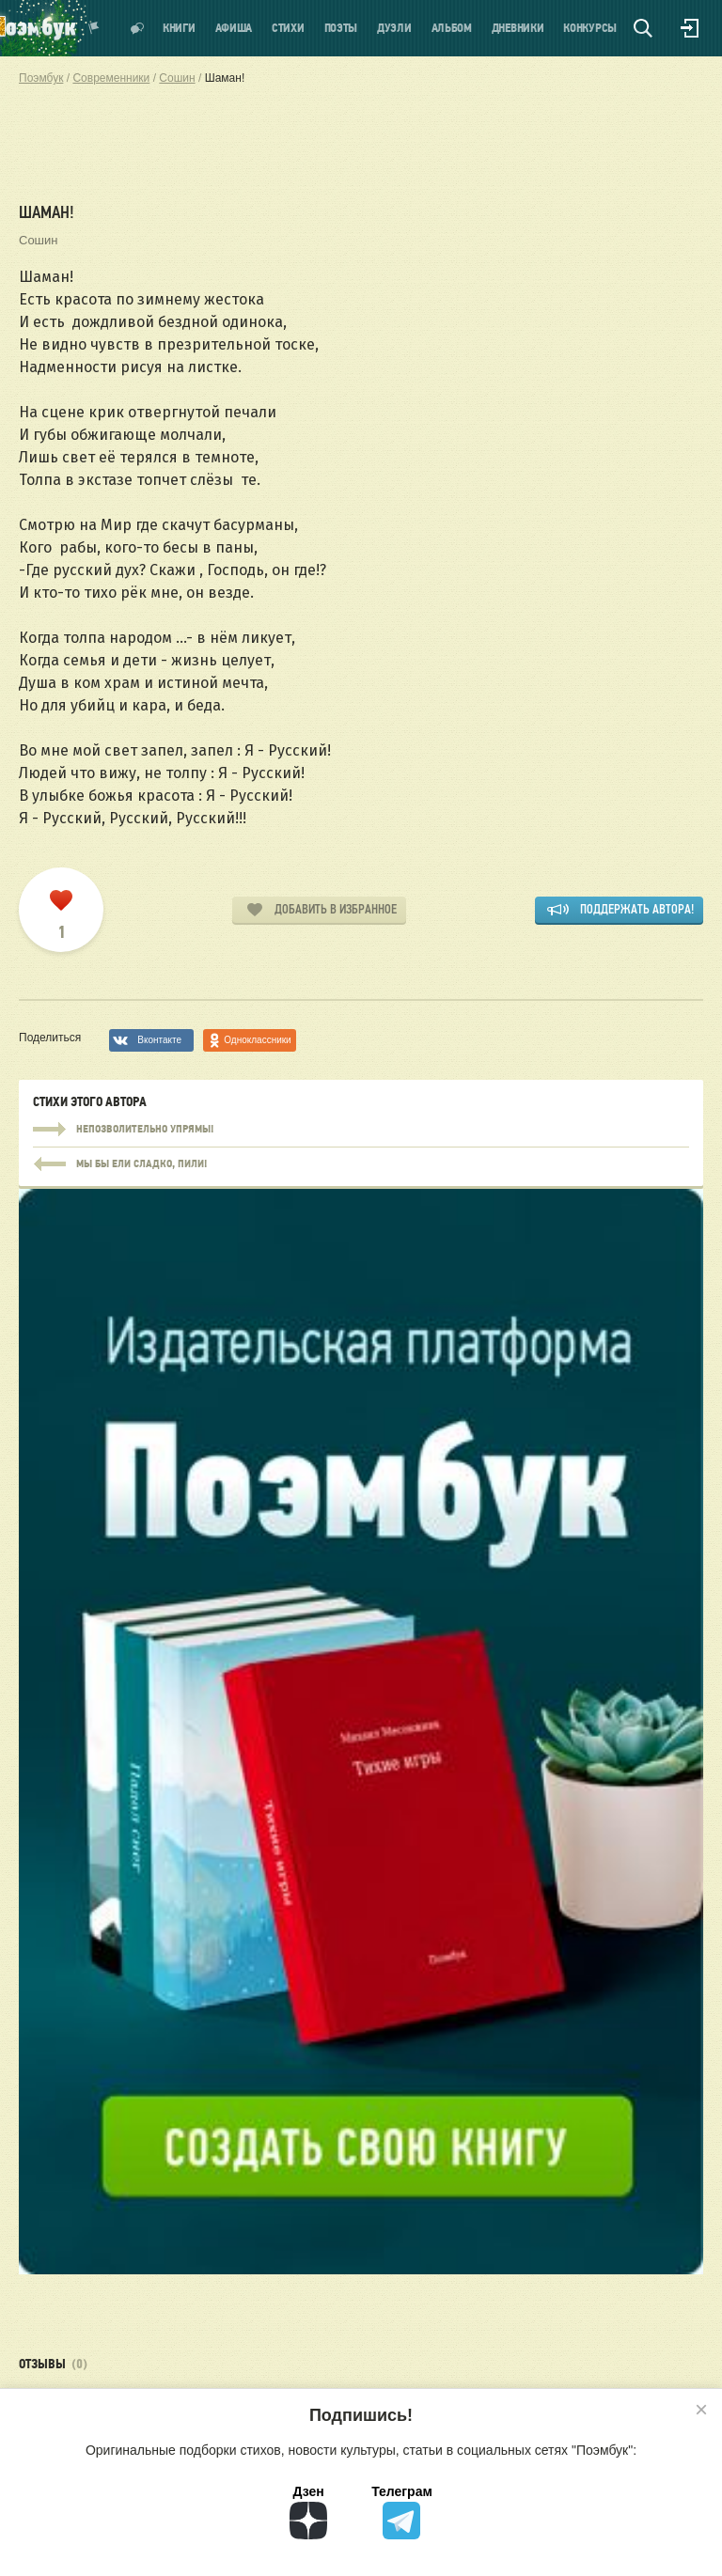  Describe the element at coordinates (179, 29) in the screenshot. I see `Книги` at that location.